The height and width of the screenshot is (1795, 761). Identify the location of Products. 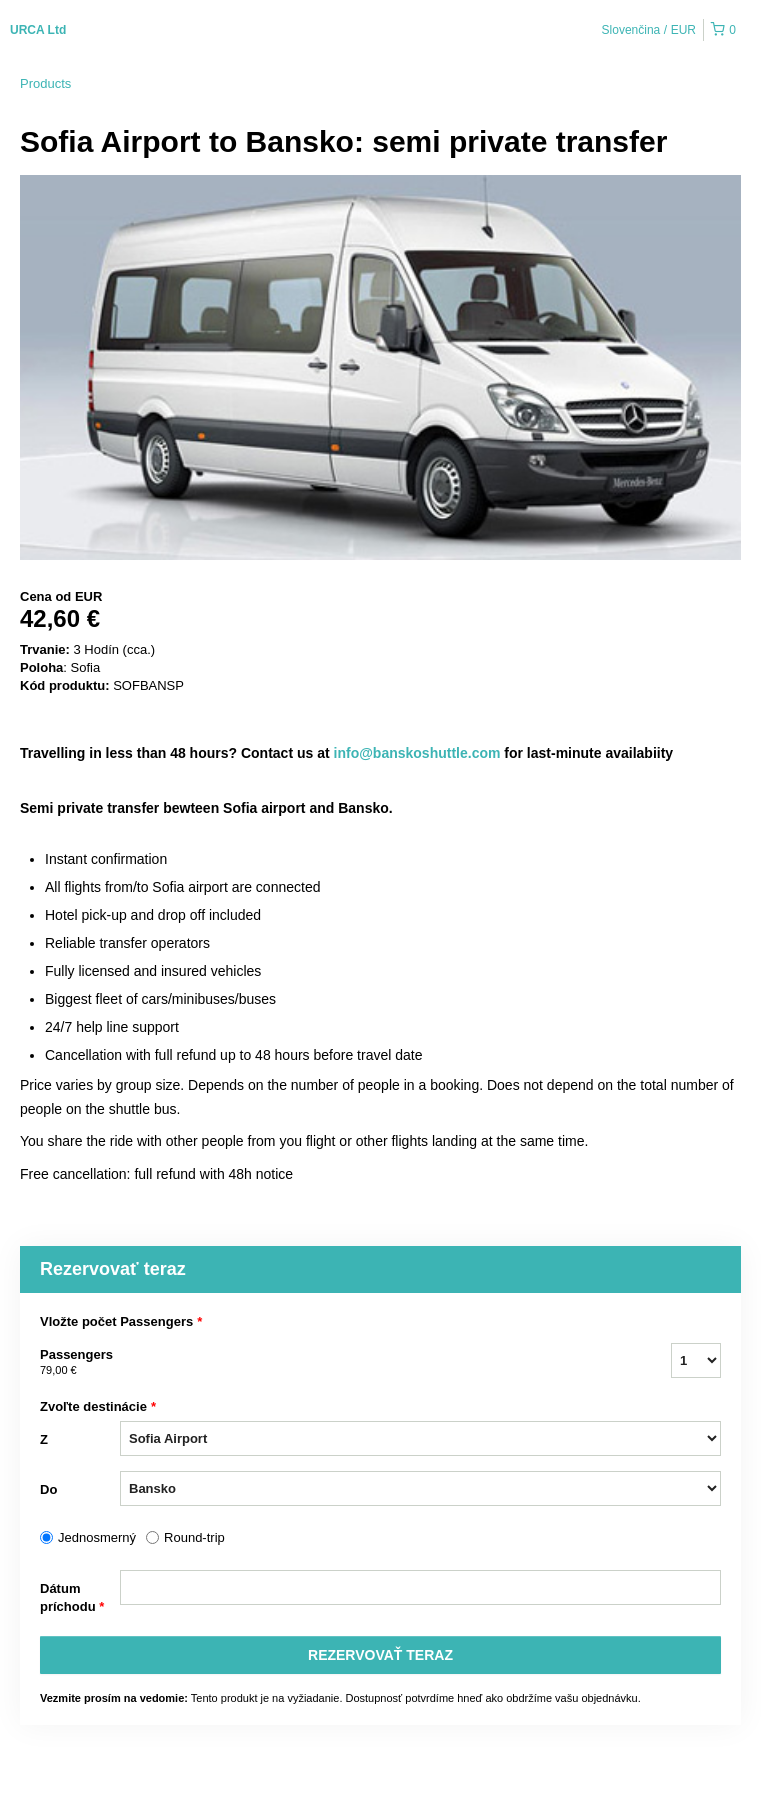
(45, 83).